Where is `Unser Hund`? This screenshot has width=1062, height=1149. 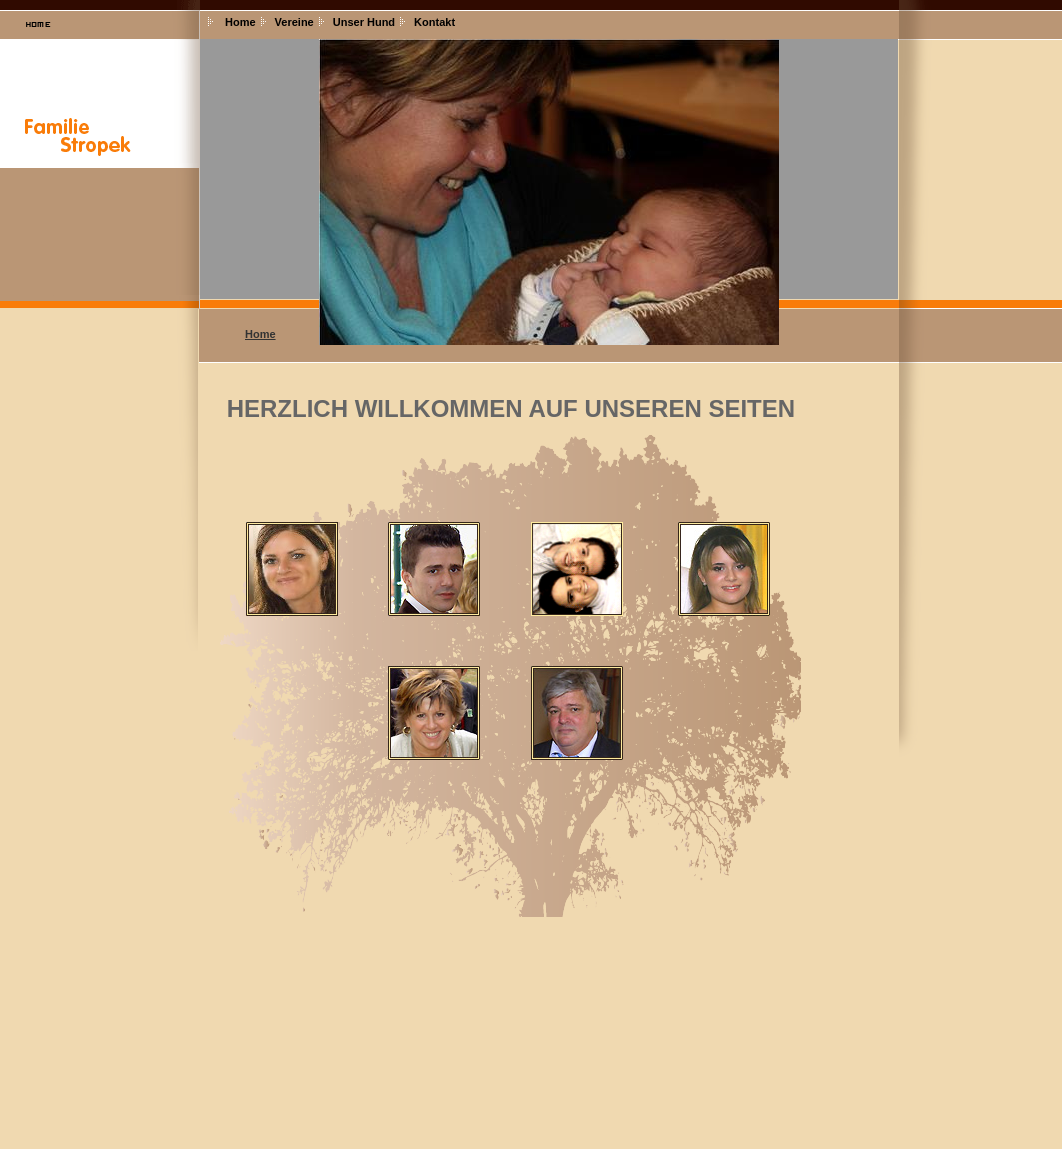
Unser Hund is located at coordinates (364, 22).